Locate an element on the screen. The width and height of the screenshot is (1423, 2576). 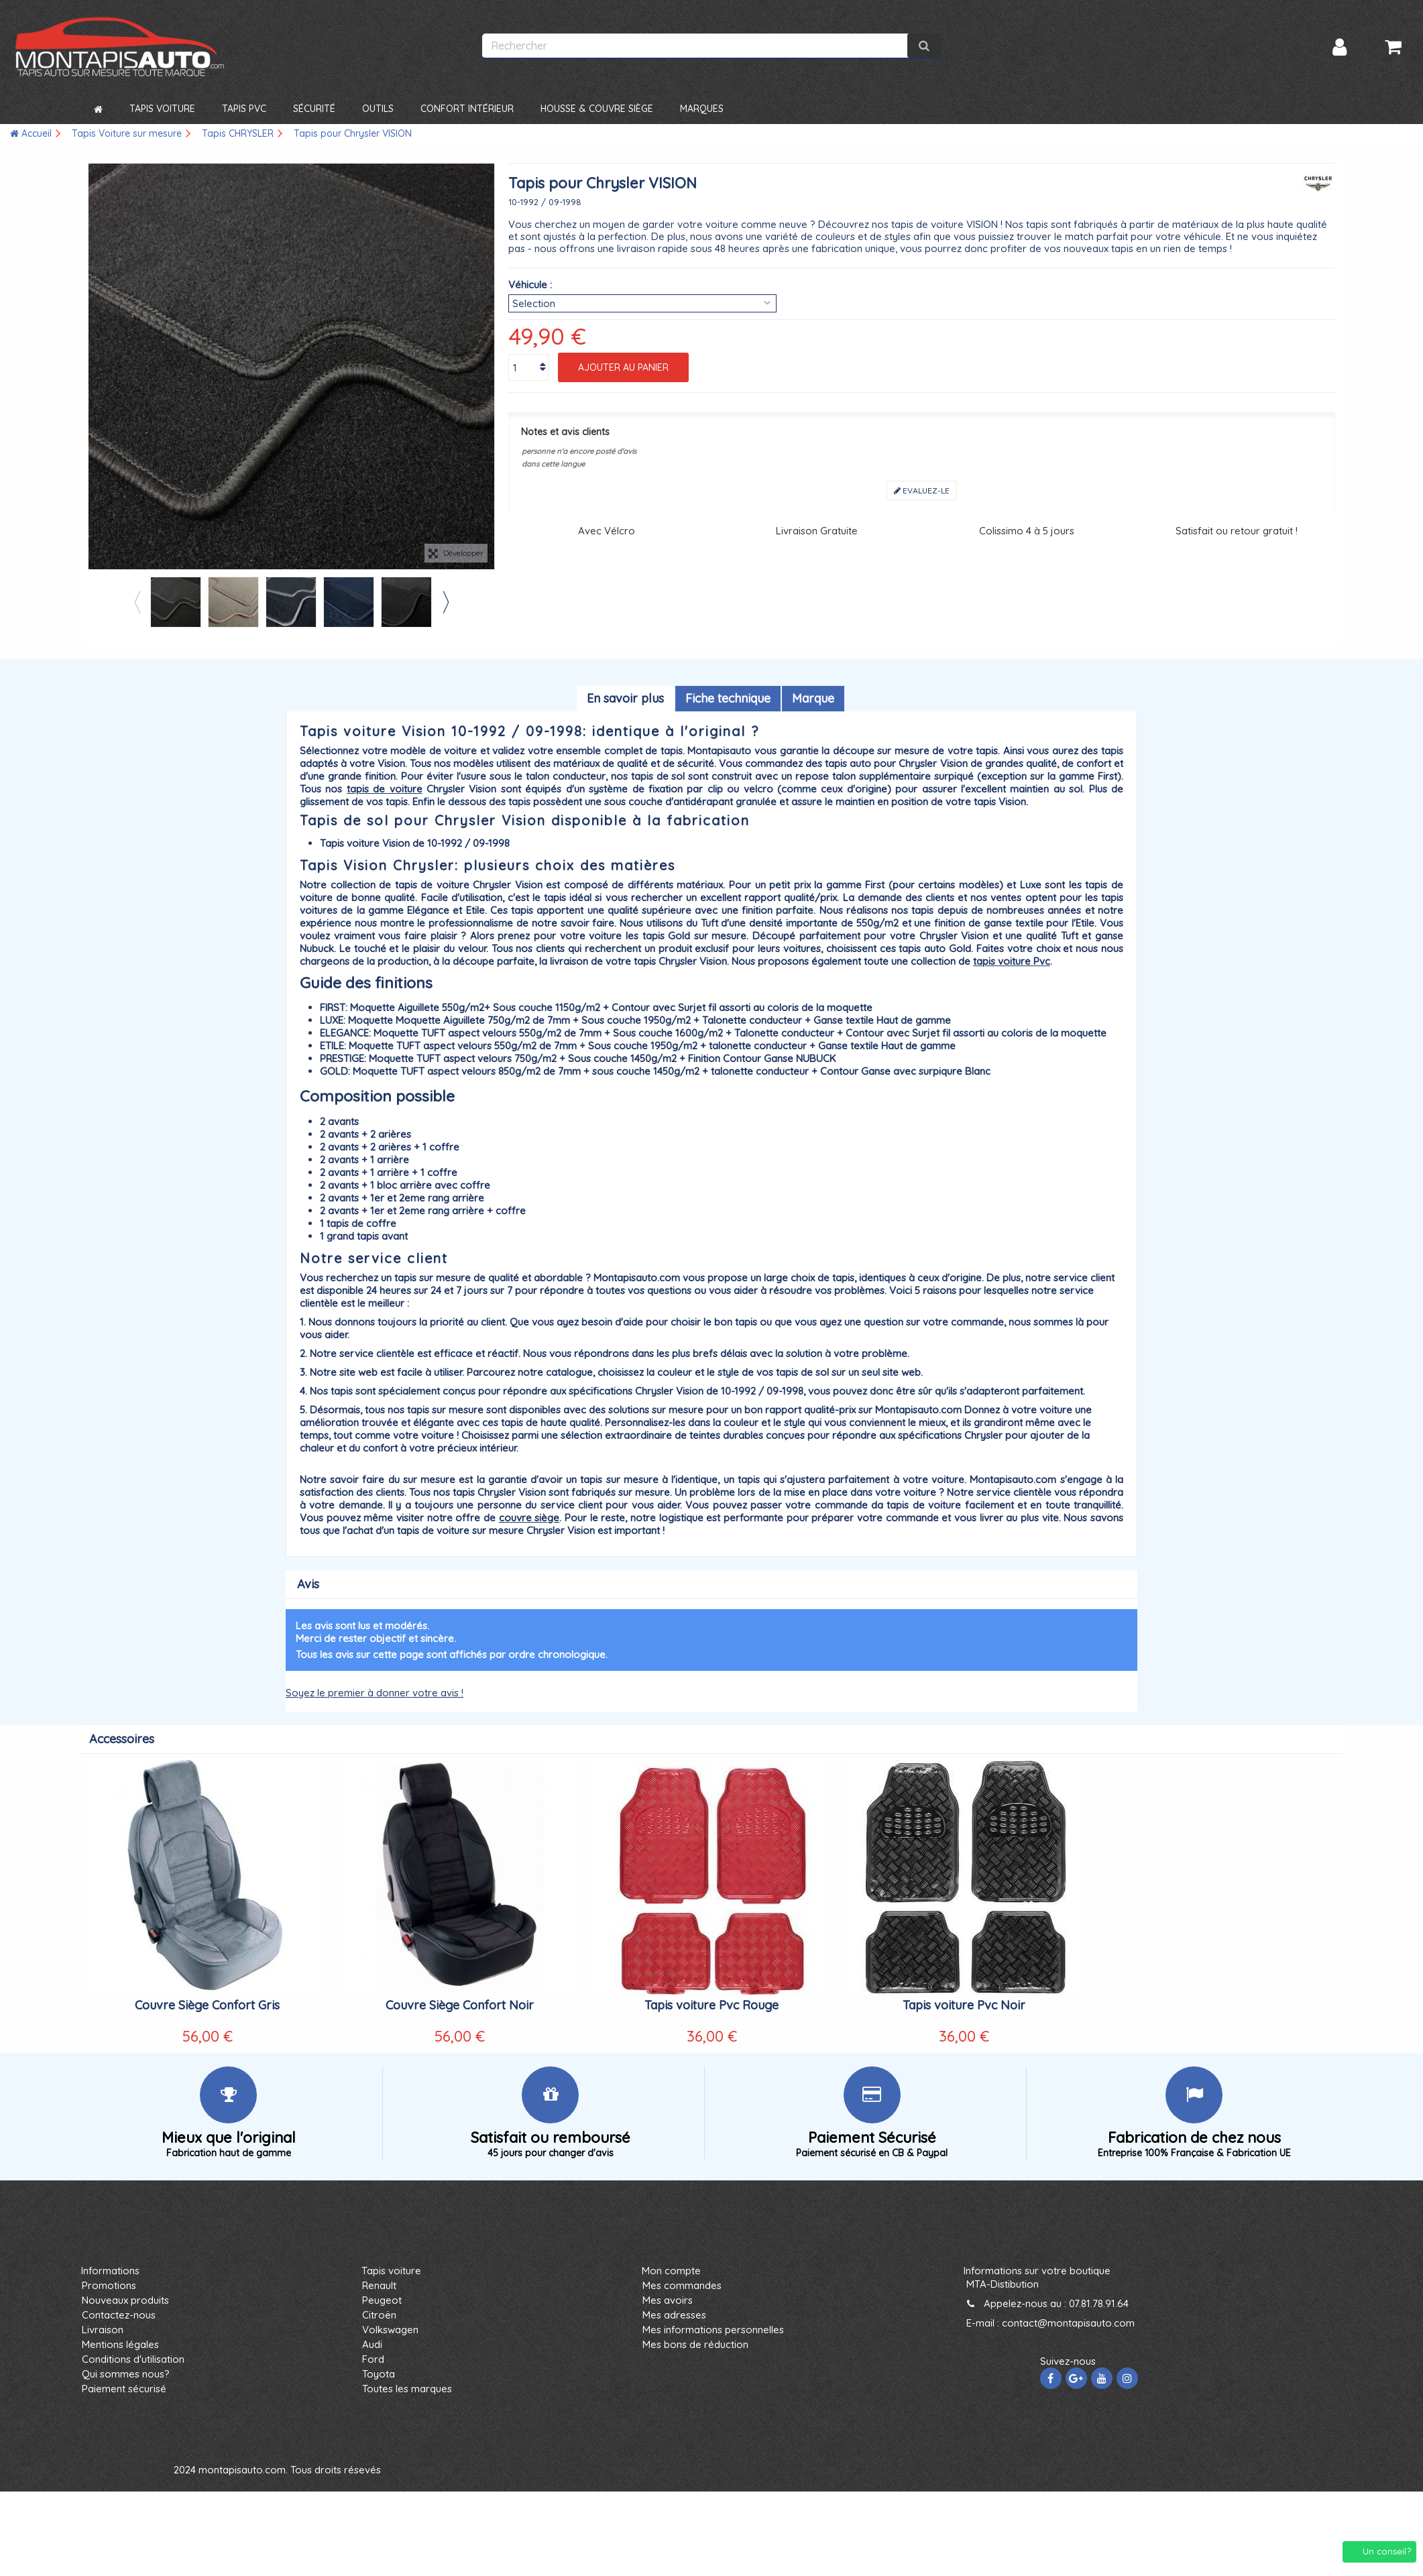
Fiche technique is located at coordinates (728, 698).